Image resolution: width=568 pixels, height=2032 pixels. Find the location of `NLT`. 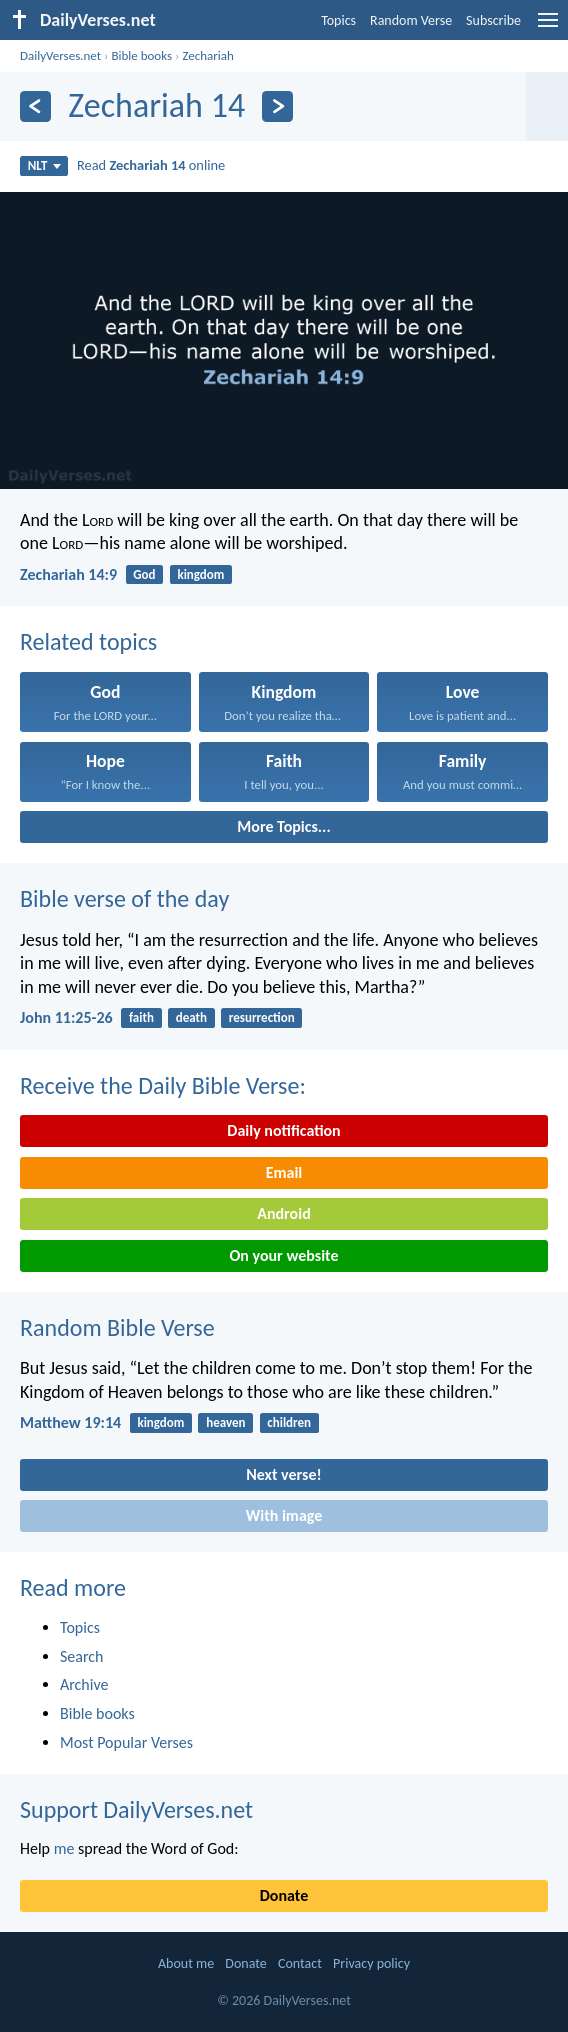

NLT is located at coordinates (44, 165).